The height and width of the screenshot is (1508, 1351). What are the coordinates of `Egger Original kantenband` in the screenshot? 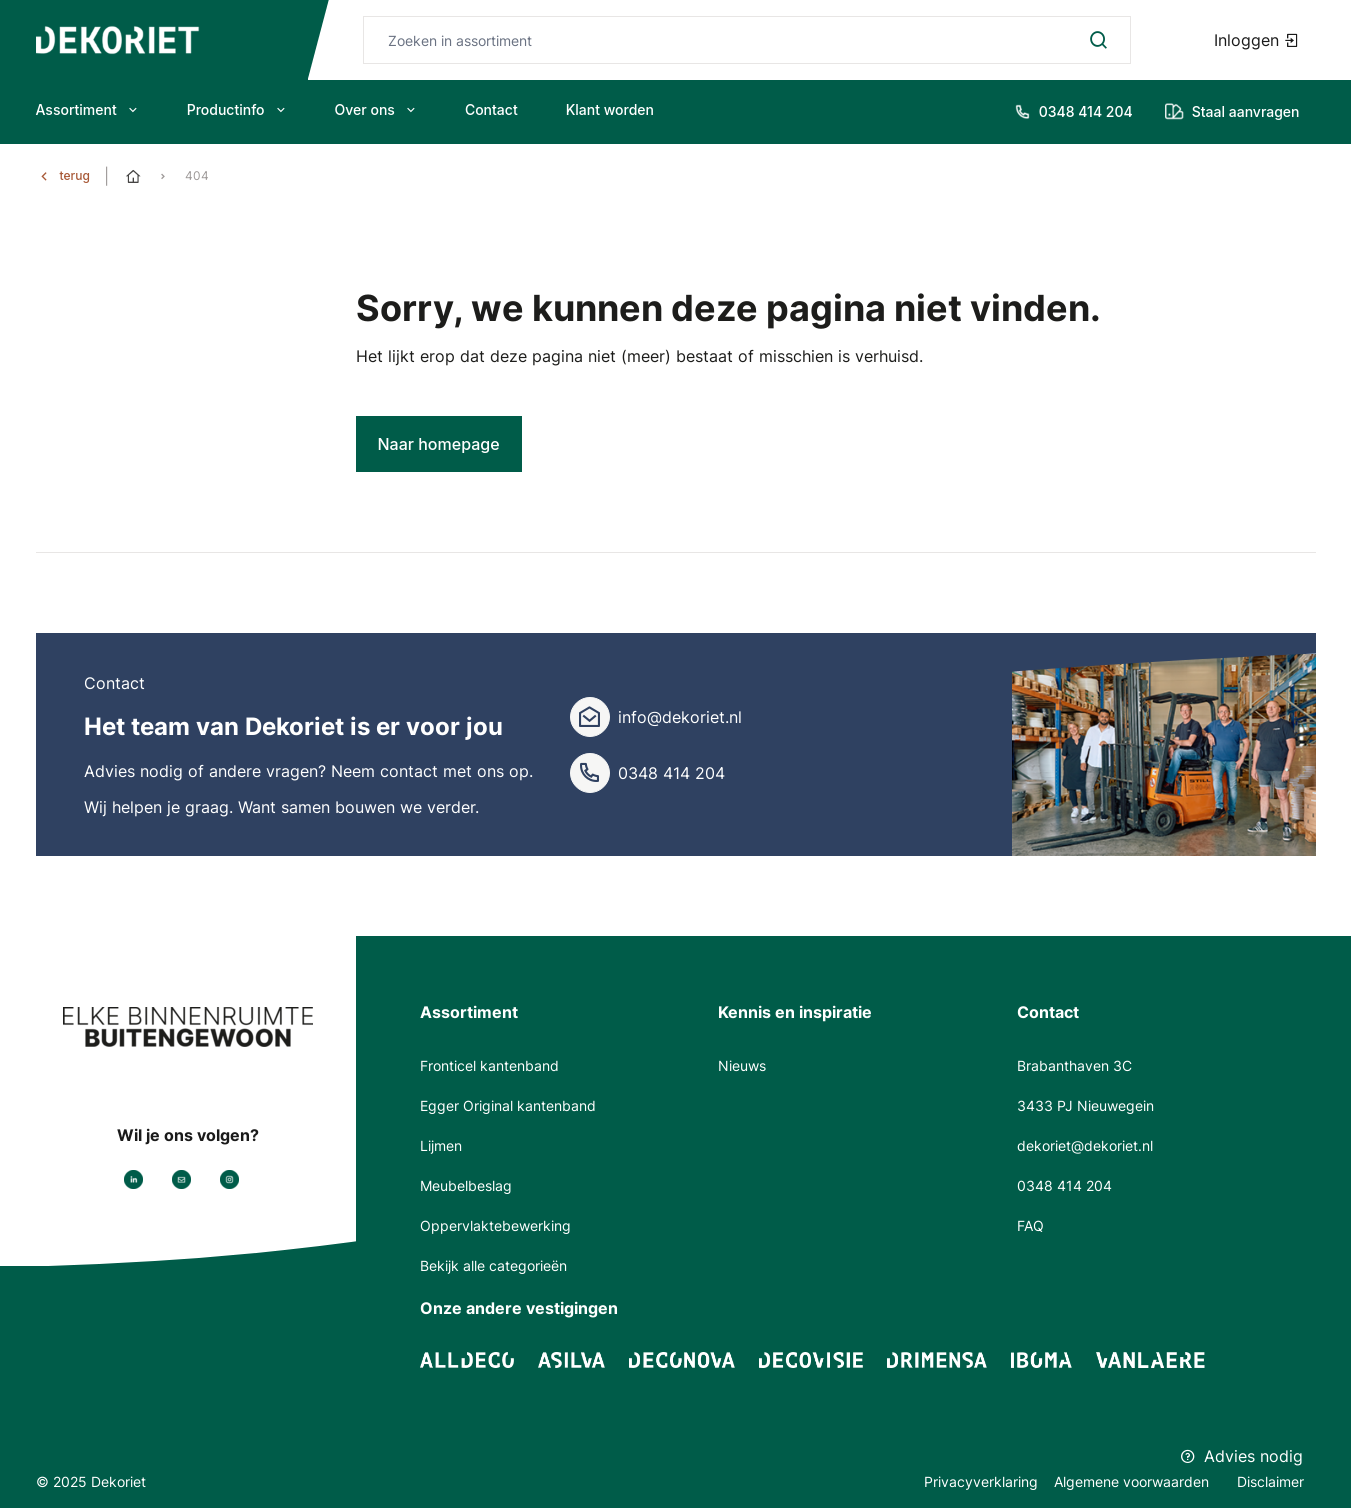 It's located at (508, 1105).